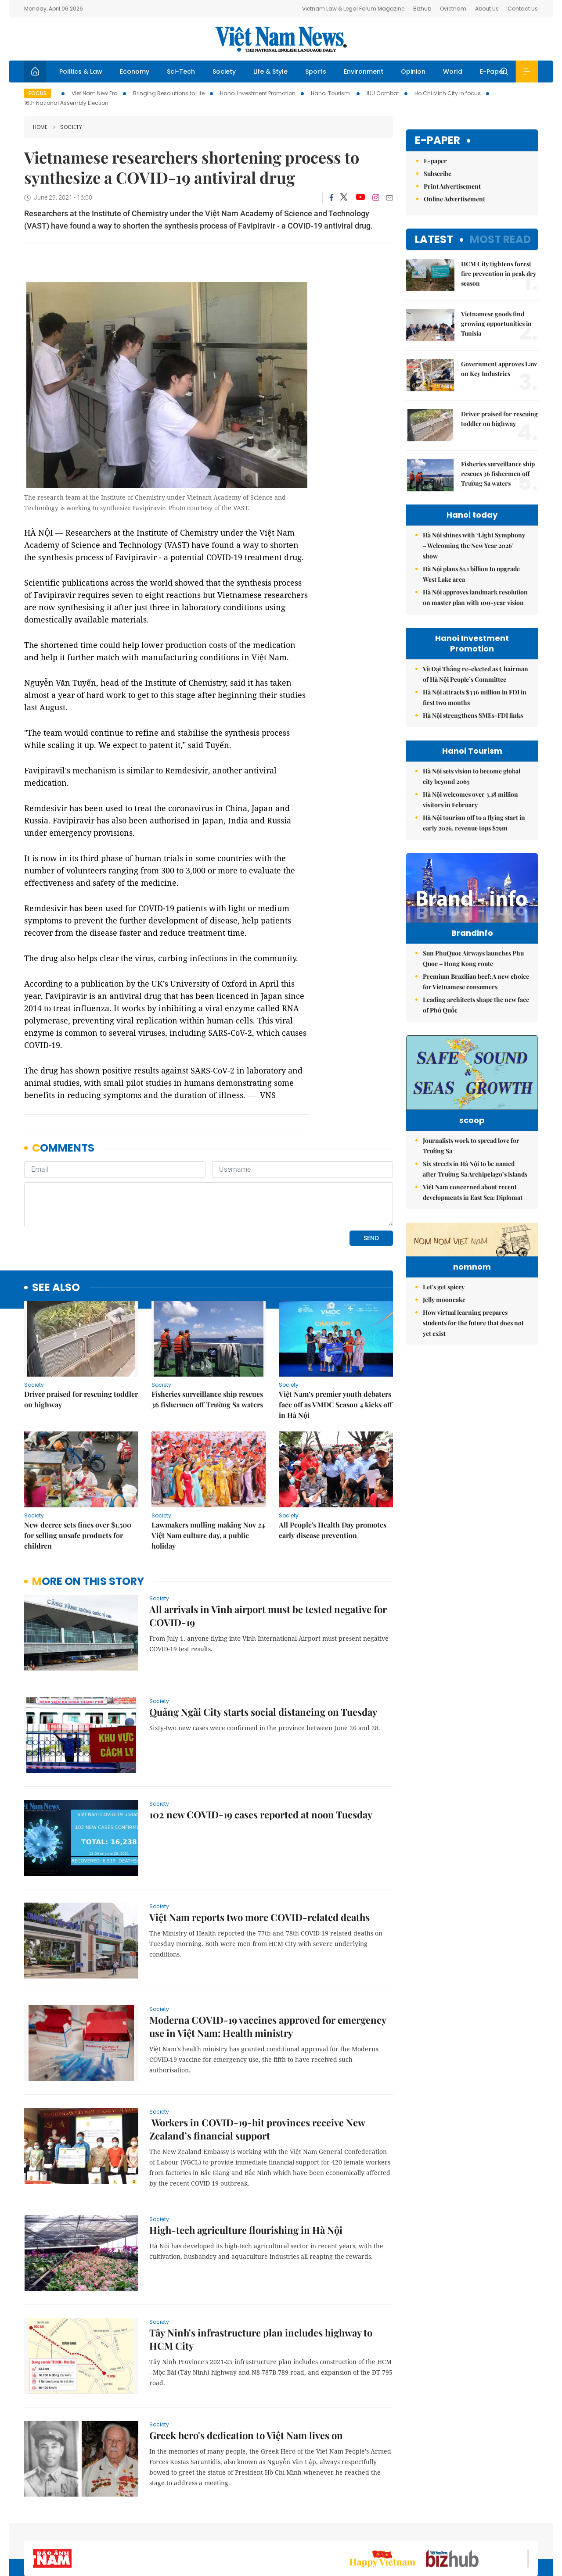 The width and height of the screenshot is (562, 2576). I want to click on Online Advertisement, so click(454, 199).